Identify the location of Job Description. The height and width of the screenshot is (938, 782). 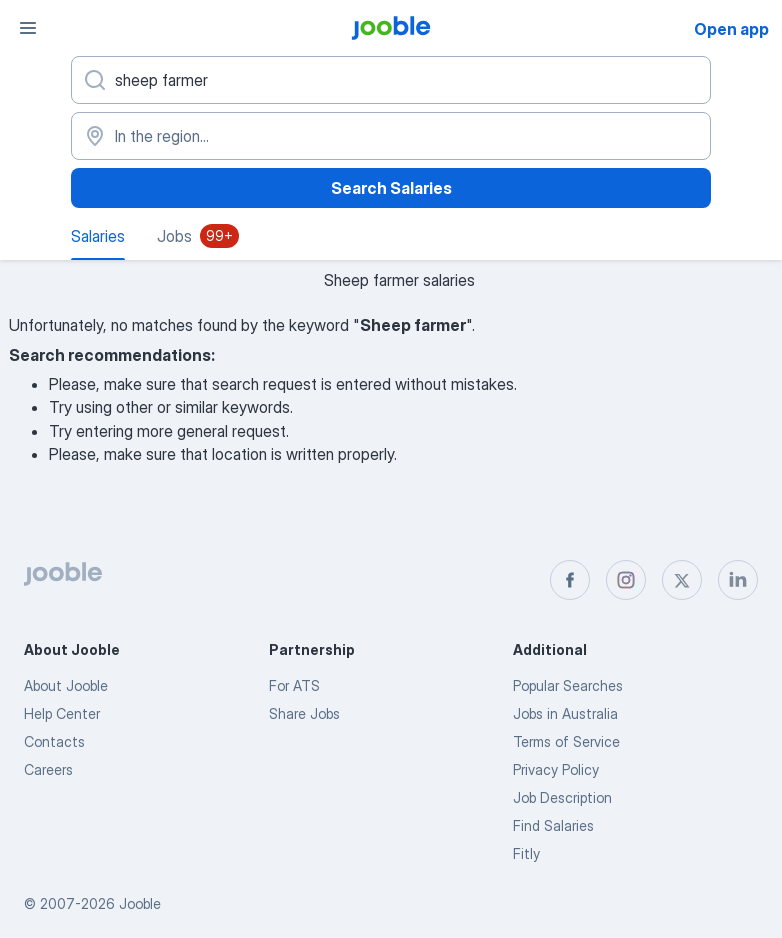
(562, 797).